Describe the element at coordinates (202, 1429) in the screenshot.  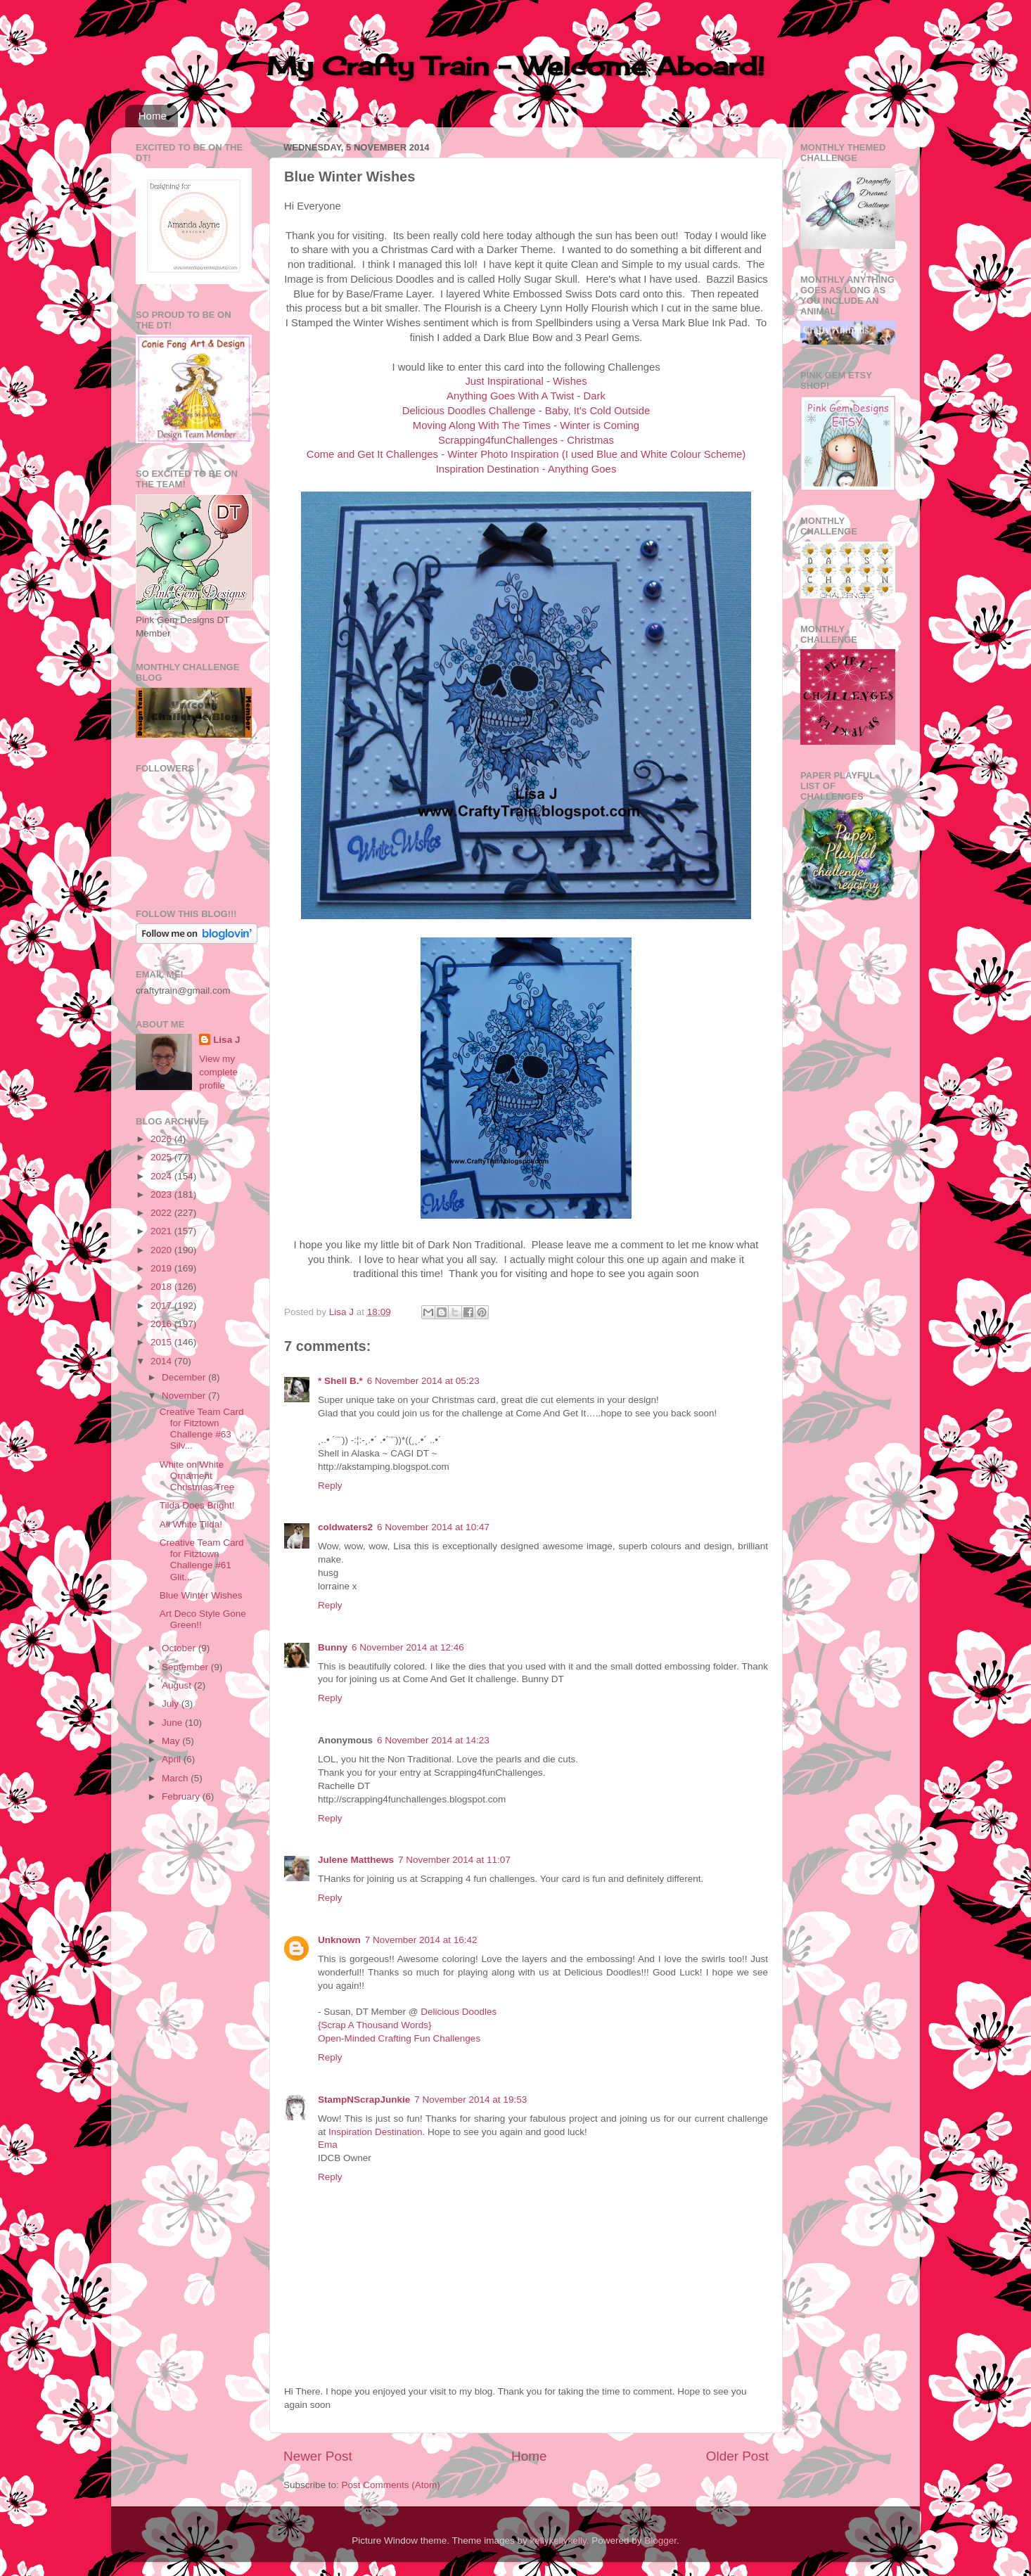
I see `Creative Team Card for Fitztown Challenge #63 Silv...` at that location.